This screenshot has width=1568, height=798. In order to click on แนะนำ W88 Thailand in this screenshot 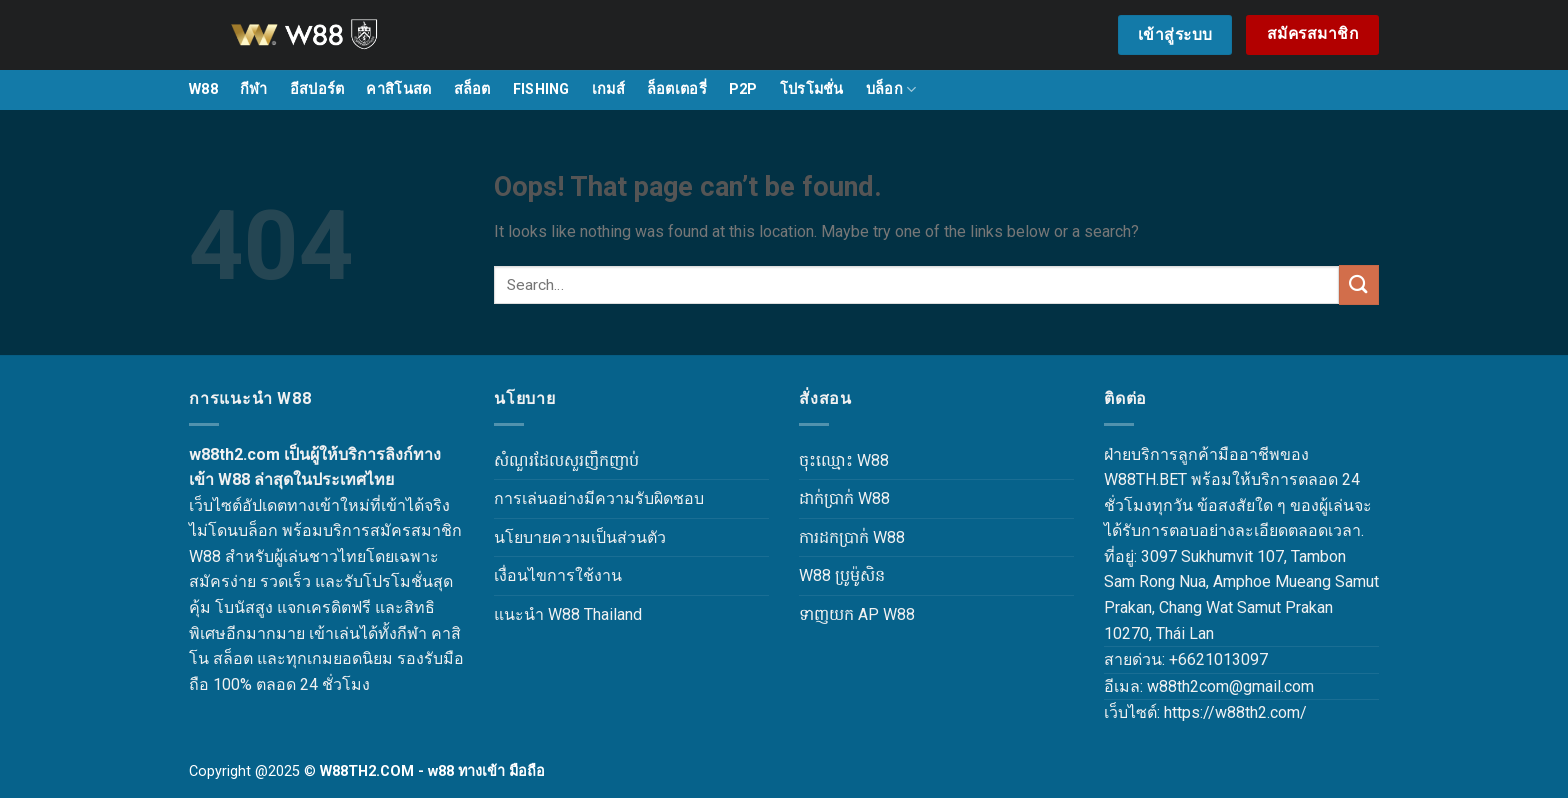, I will do `click(568, 614)`.